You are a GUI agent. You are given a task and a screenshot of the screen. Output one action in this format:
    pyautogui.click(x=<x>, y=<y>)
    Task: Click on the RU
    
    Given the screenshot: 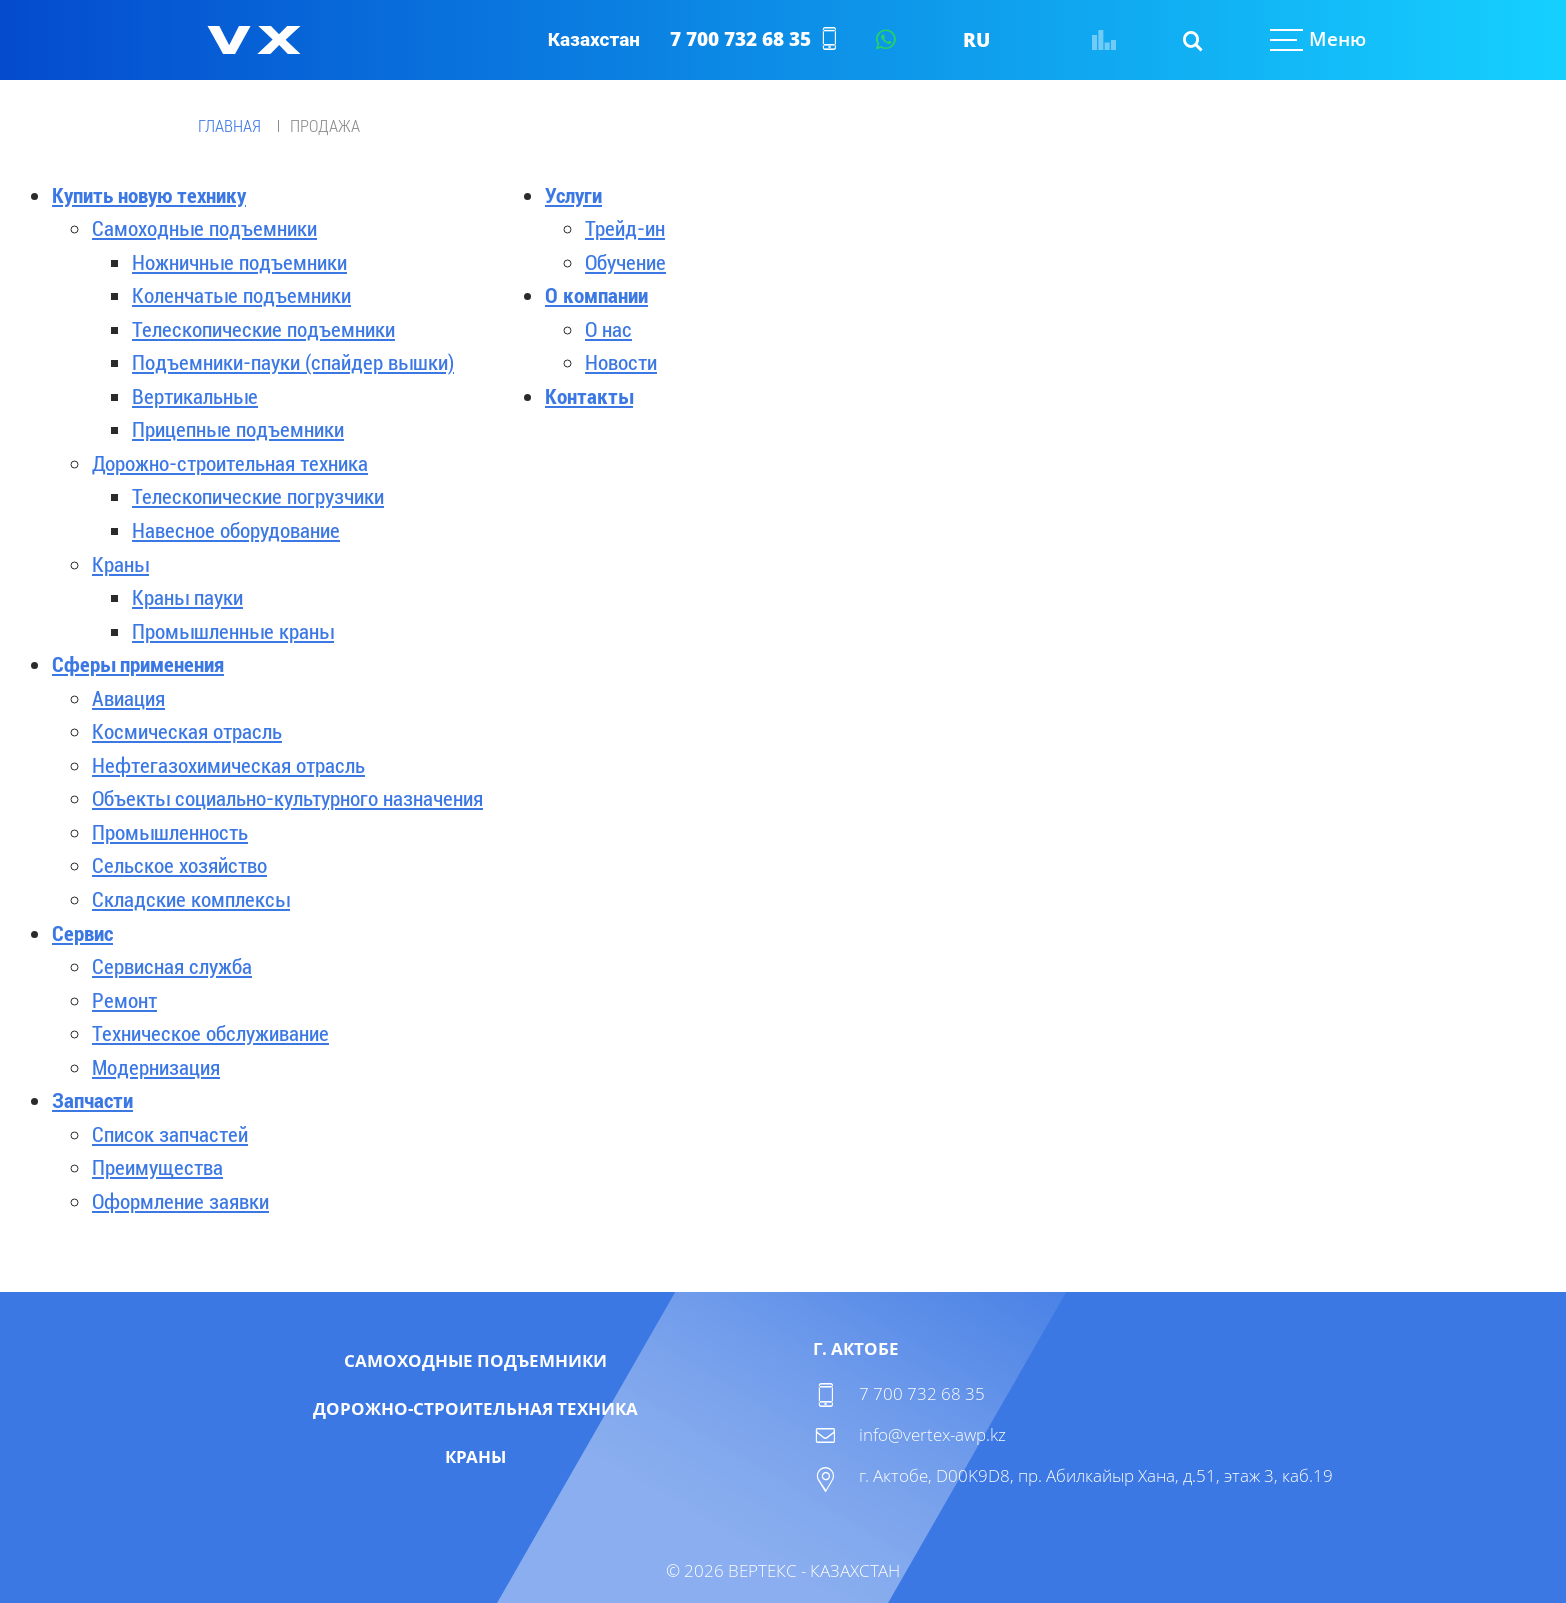 What is the action you would take?
    pyautogui.click(x=976, y=40)
    